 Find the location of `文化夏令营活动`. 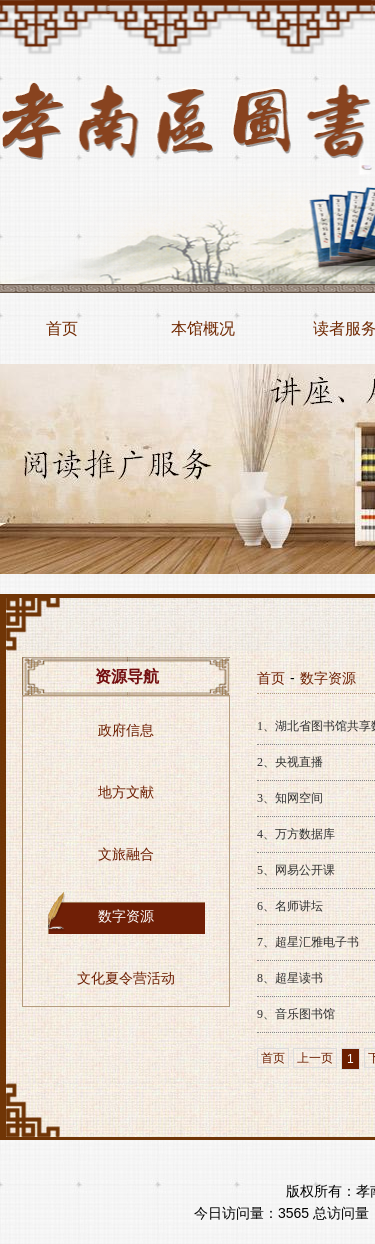

文化夏令营活动 is located at coordinates (126, 978).